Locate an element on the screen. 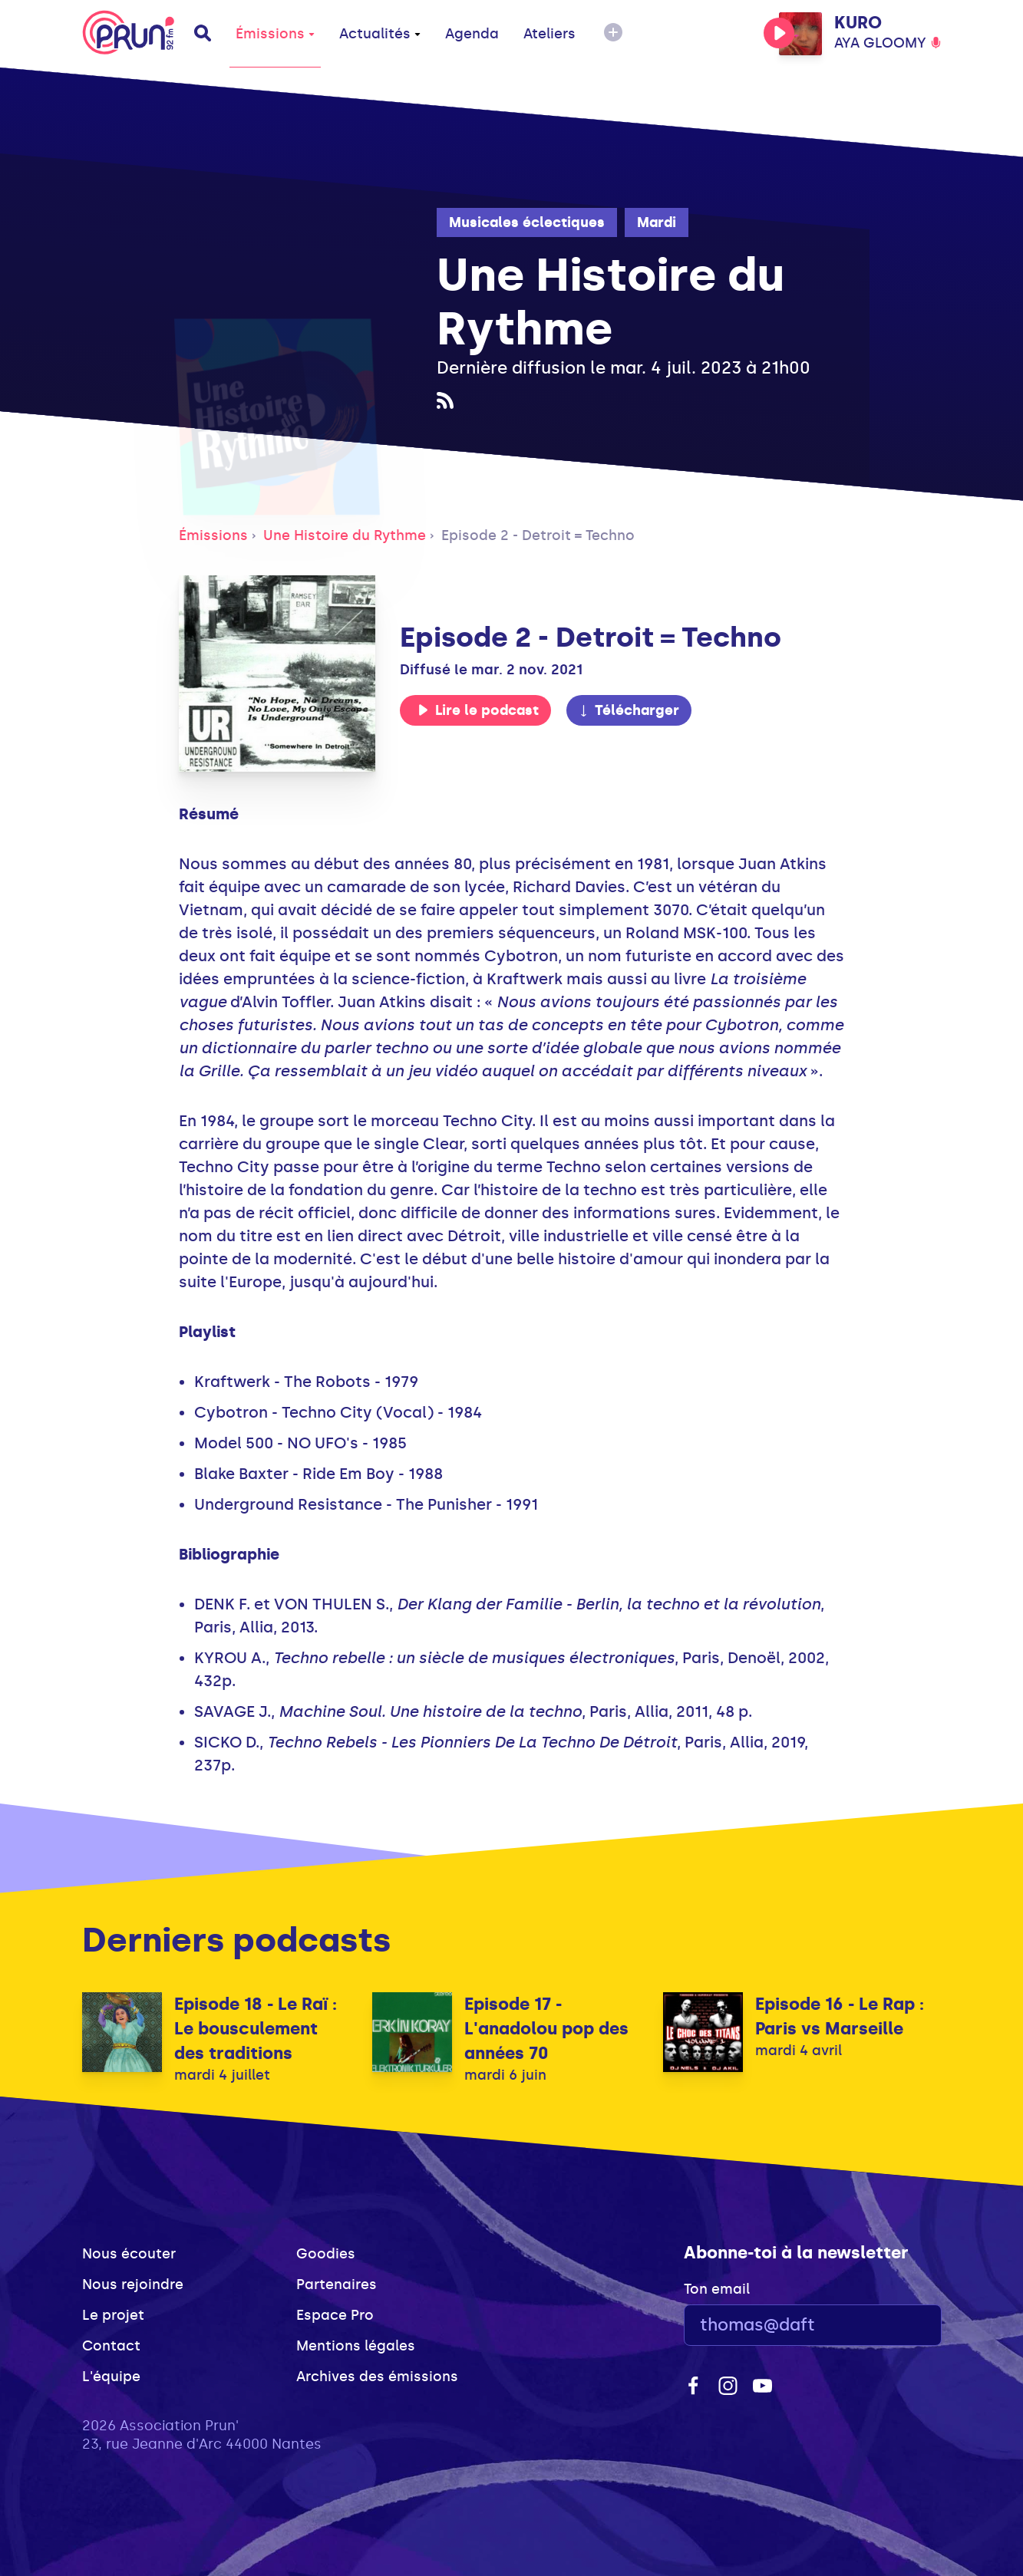 This screenshot has width=1023, height=2576. Goodies is located at coordinates (325, 2253).